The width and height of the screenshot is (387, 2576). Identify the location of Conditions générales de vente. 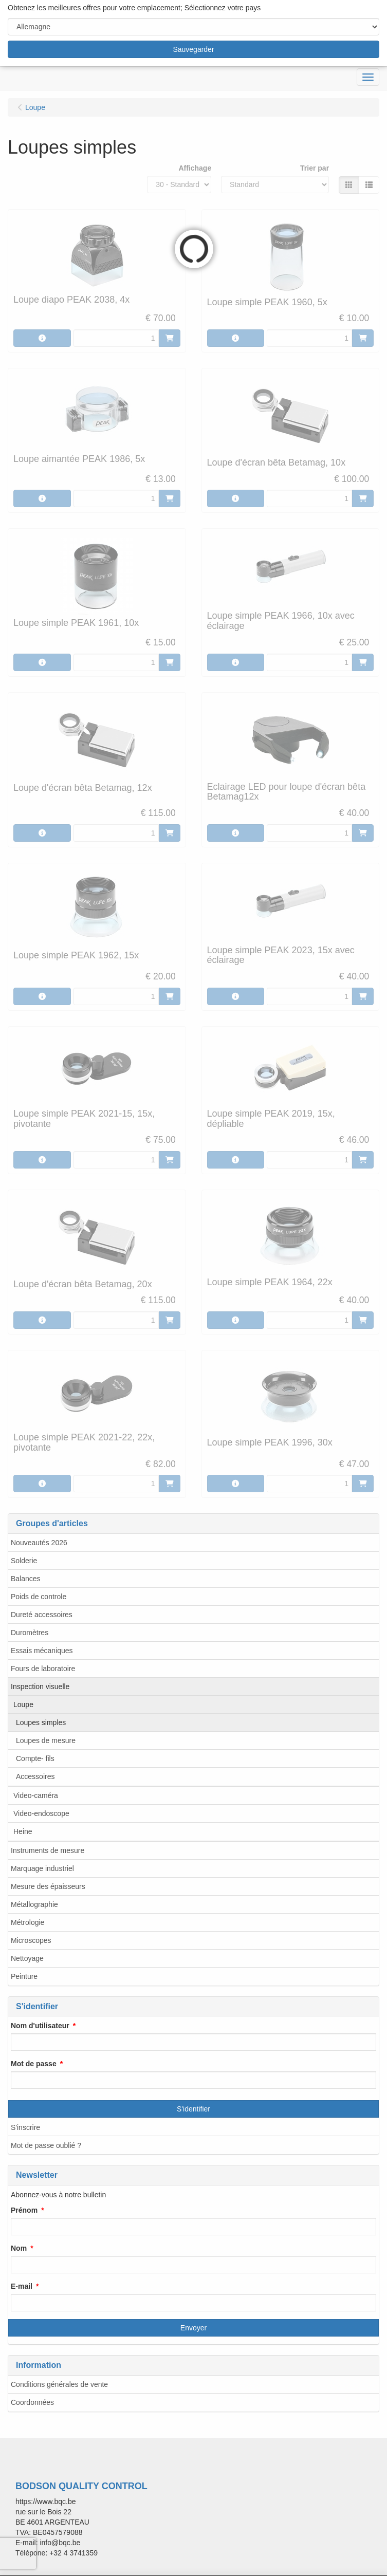
(59, 2384).